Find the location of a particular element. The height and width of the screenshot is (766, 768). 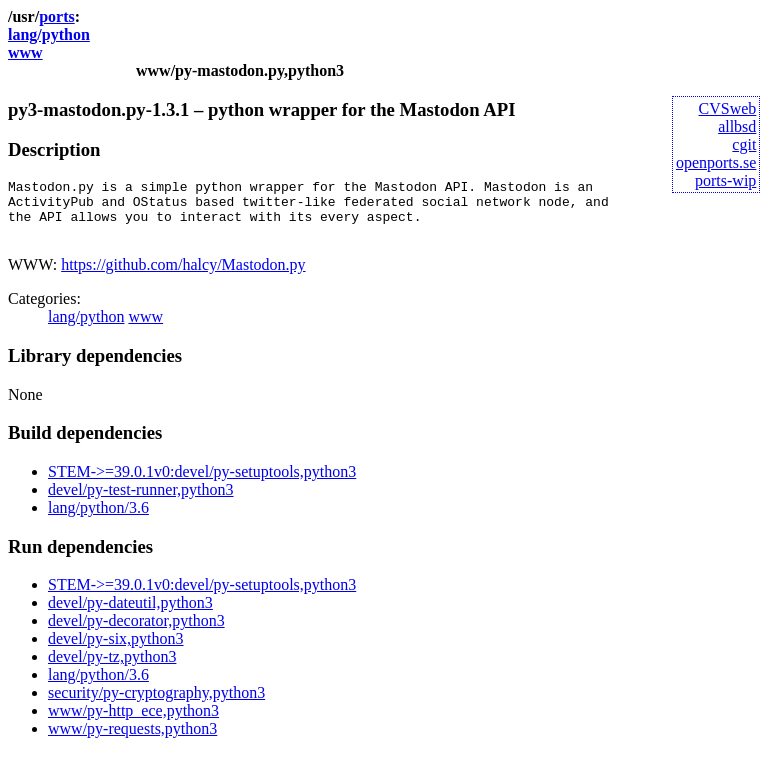

security/py-cryptography,python3 is located at coordinates (156, 704).